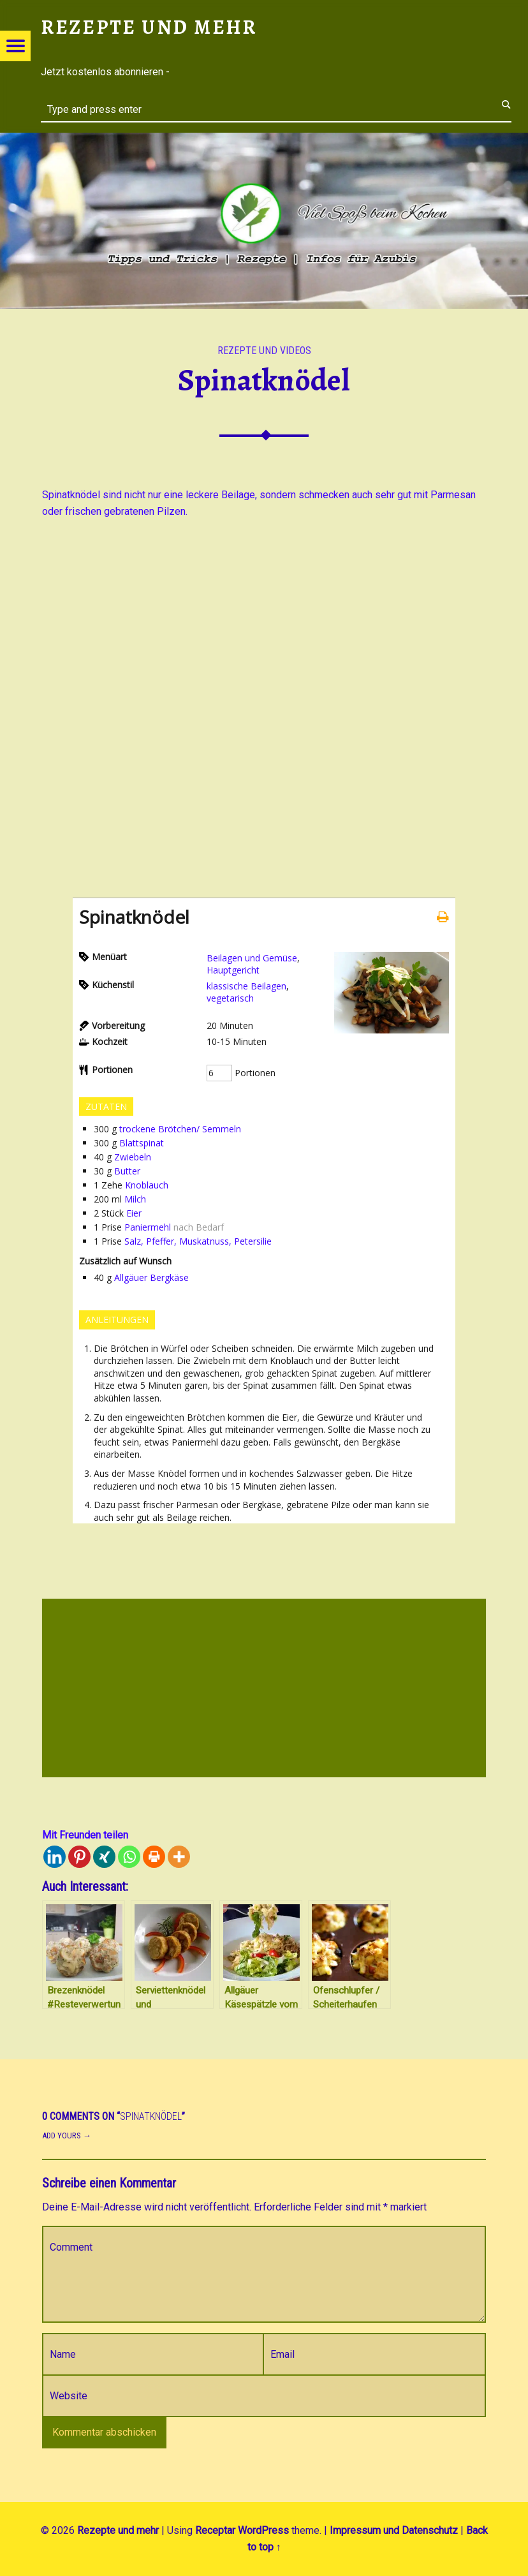 This screenshot has width=528, height=2576. What do you see at coordinates (233, 970) in the screenshot?
I see `Hauptgericht` at bounding box center [233, 970].